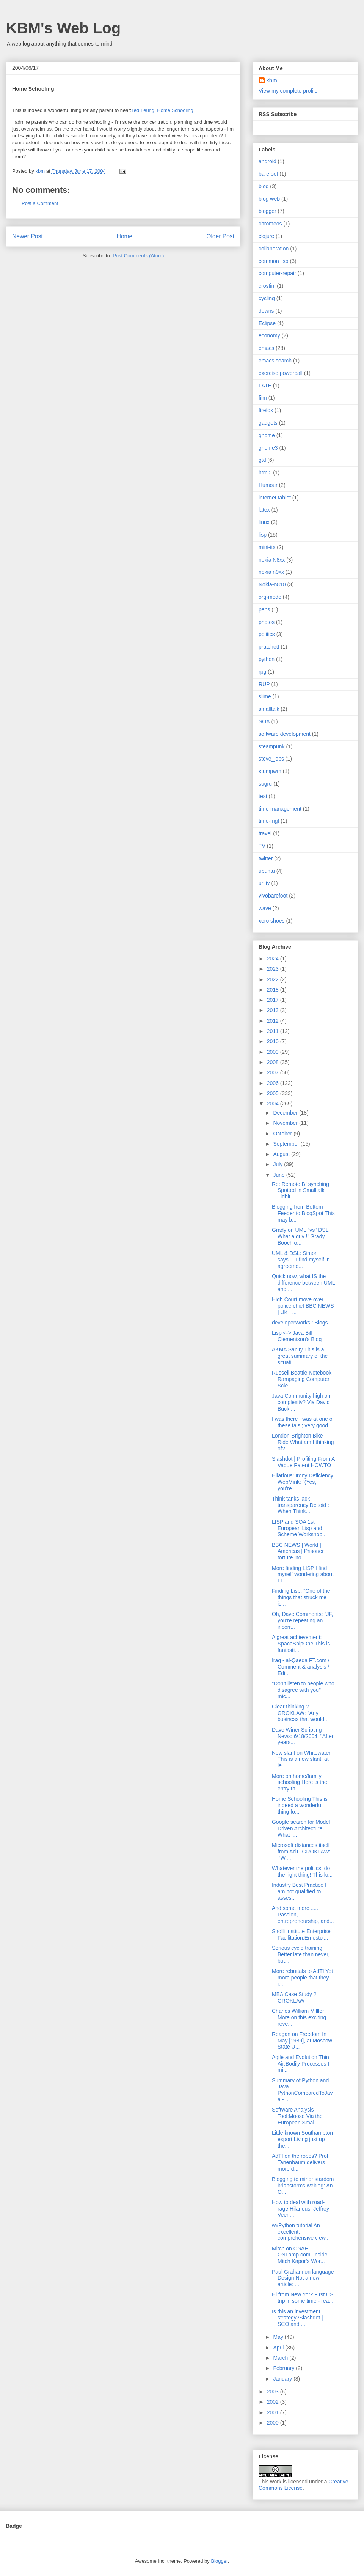 The width and height of the screenshot is (364, 2576). What do you see at coordinates (266, 348) in the screenshot?
I see `emacs` at bounding box center [266, 348].